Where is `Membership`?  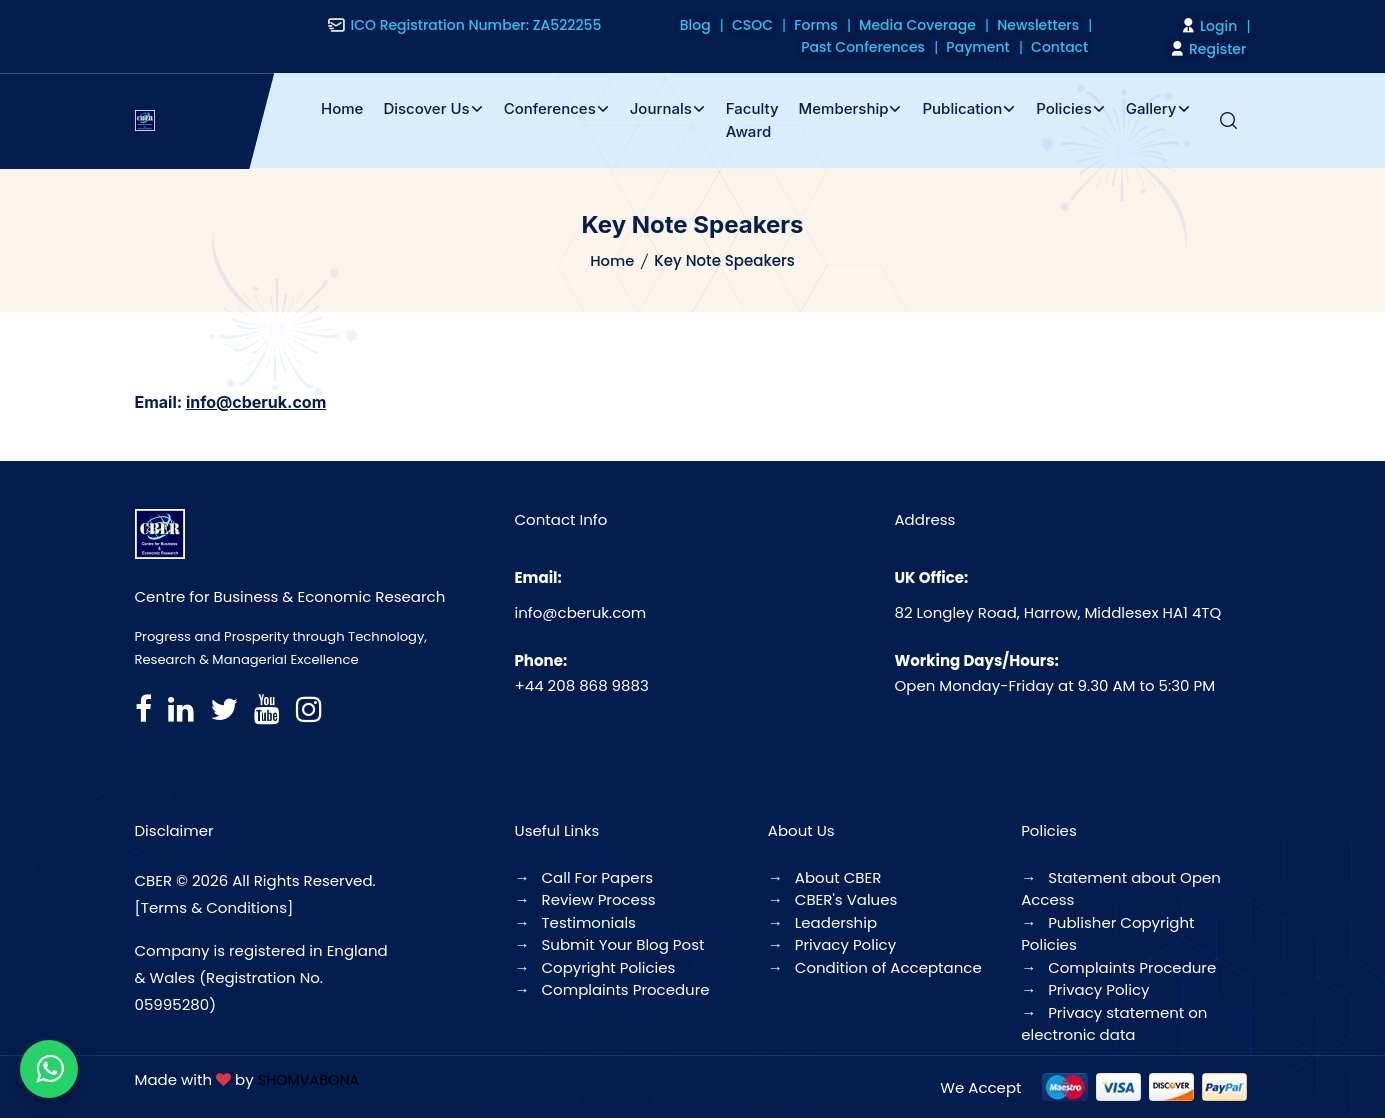
Membership is located at coordinates (844, 108).